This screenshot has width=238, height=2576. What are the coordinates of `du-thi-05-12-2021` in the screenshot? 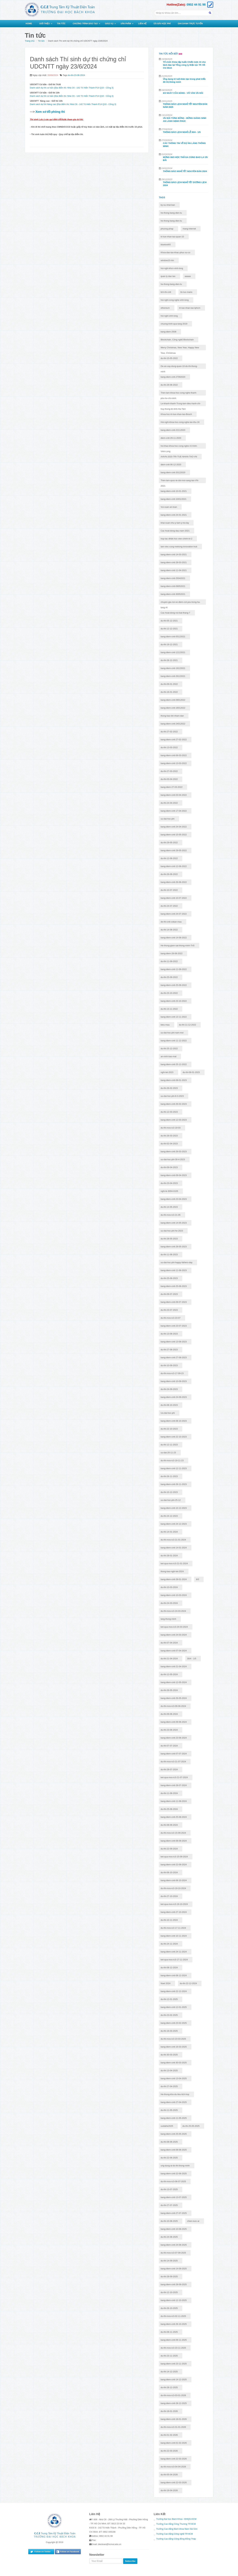 It's located at (169, 620).